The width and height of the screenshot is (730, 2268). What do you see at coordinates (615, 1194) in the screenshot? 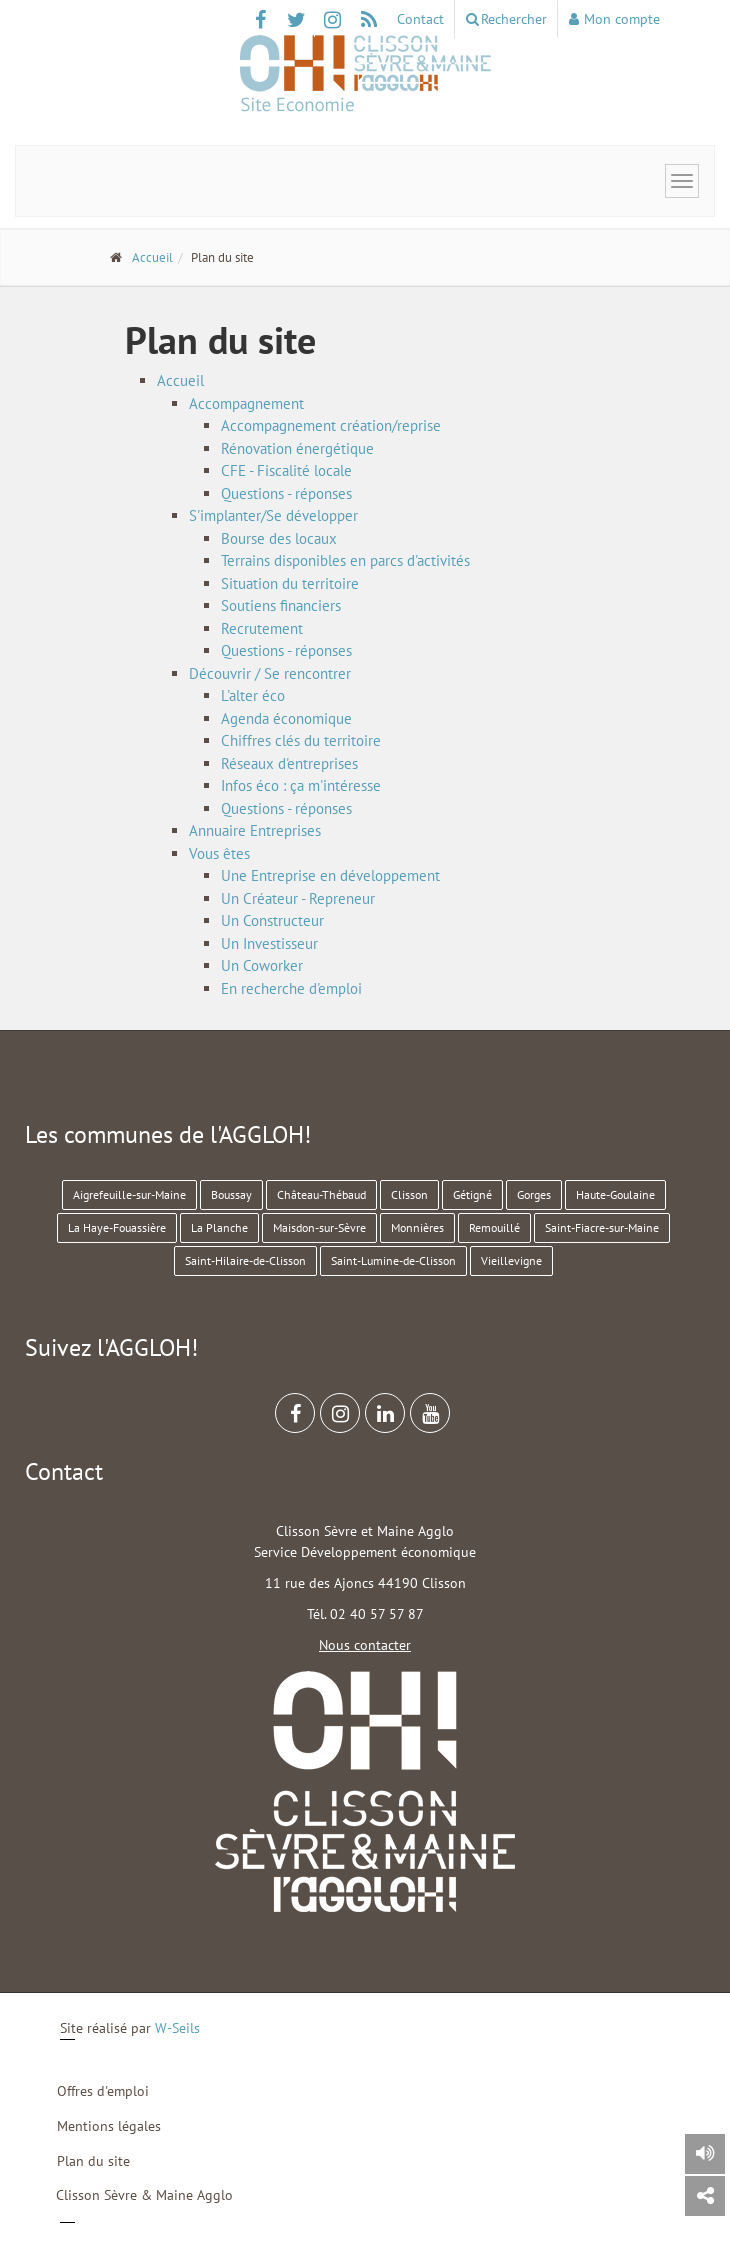
I see `Haute-Goulaine` at bounding box center [615, 1194].